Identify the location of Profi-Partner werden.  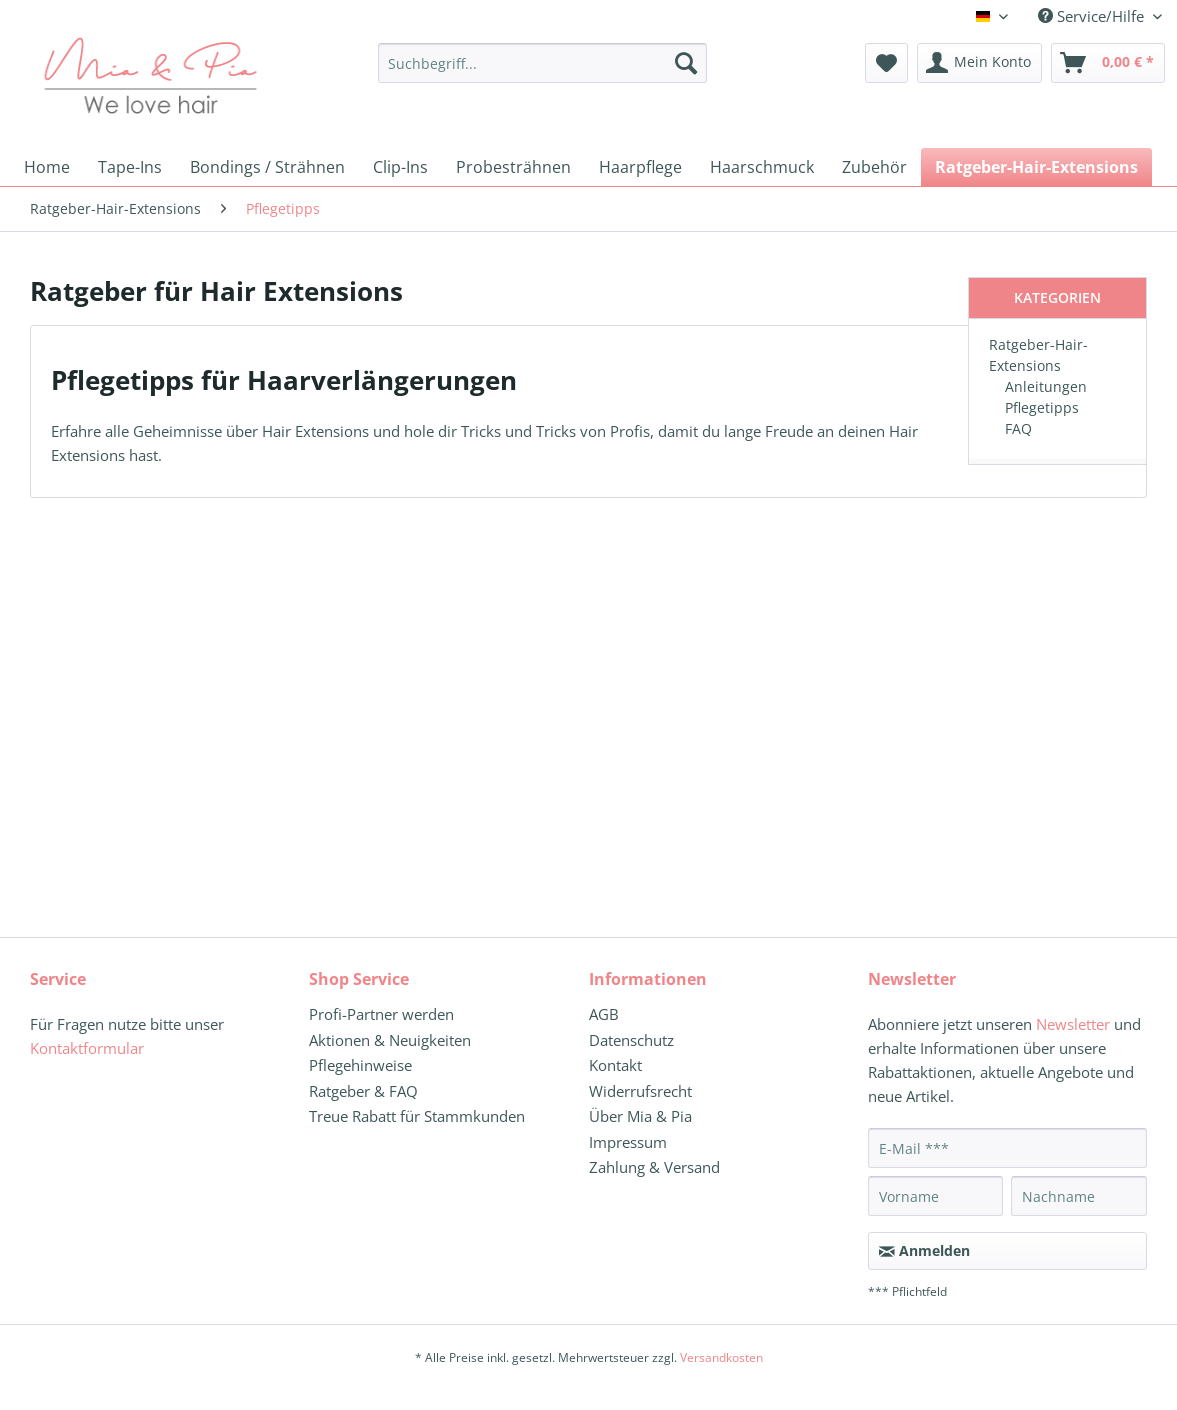
(381, 1014).